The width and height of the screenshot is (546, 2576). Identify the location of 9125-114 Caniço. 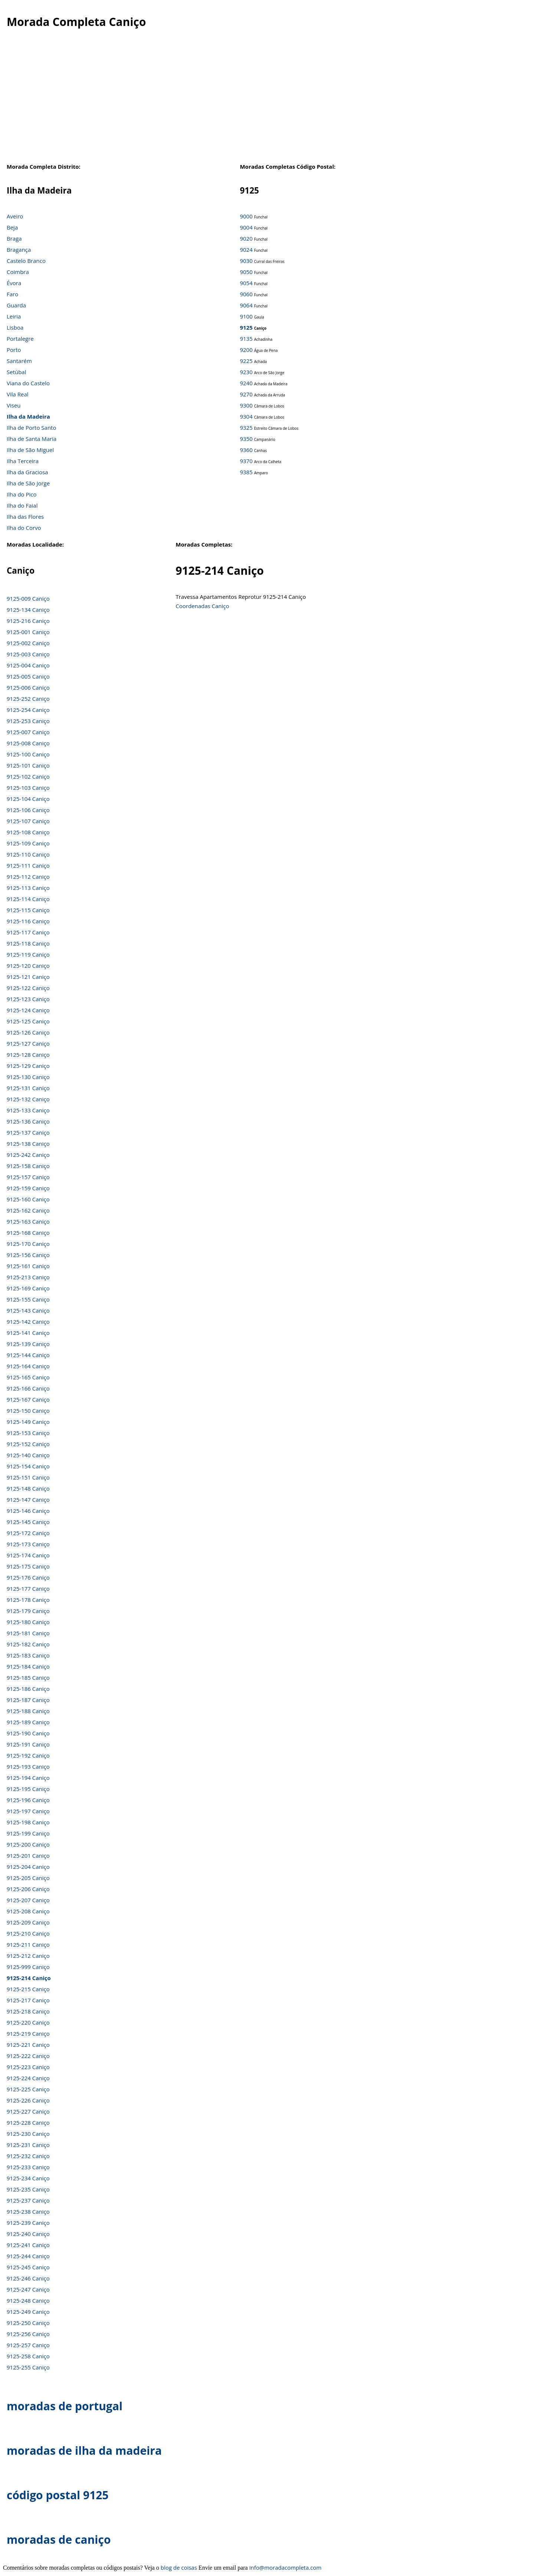
(28, 899).